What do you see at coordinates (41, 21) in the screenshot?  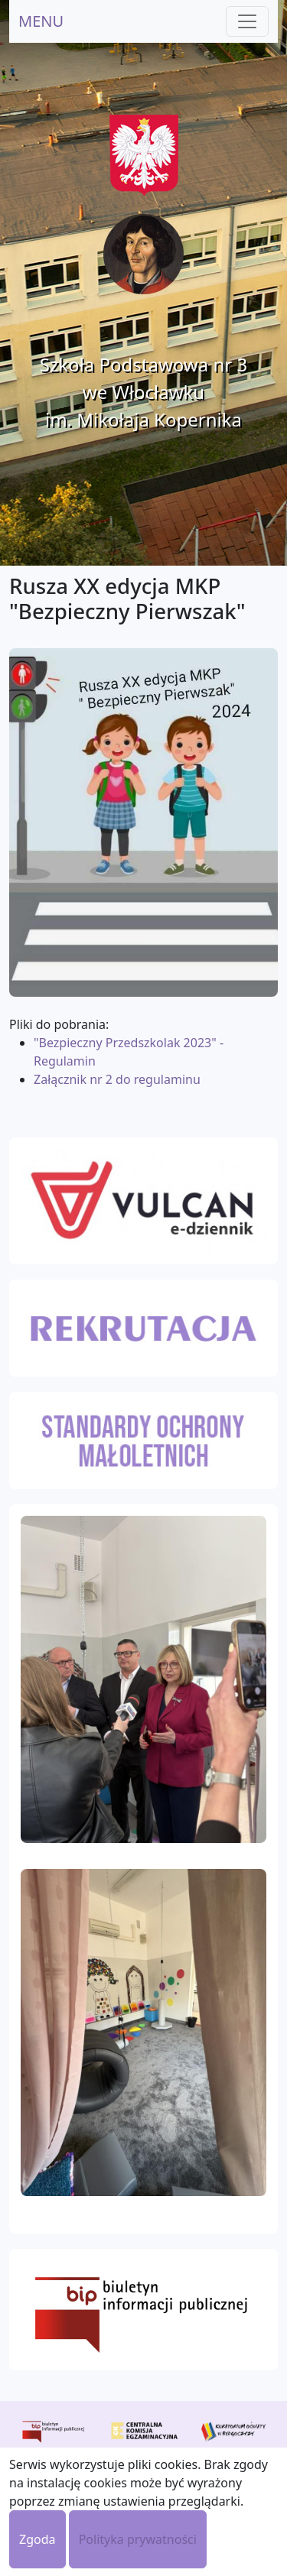 I see `MENU` at bounding box center [41, 21].